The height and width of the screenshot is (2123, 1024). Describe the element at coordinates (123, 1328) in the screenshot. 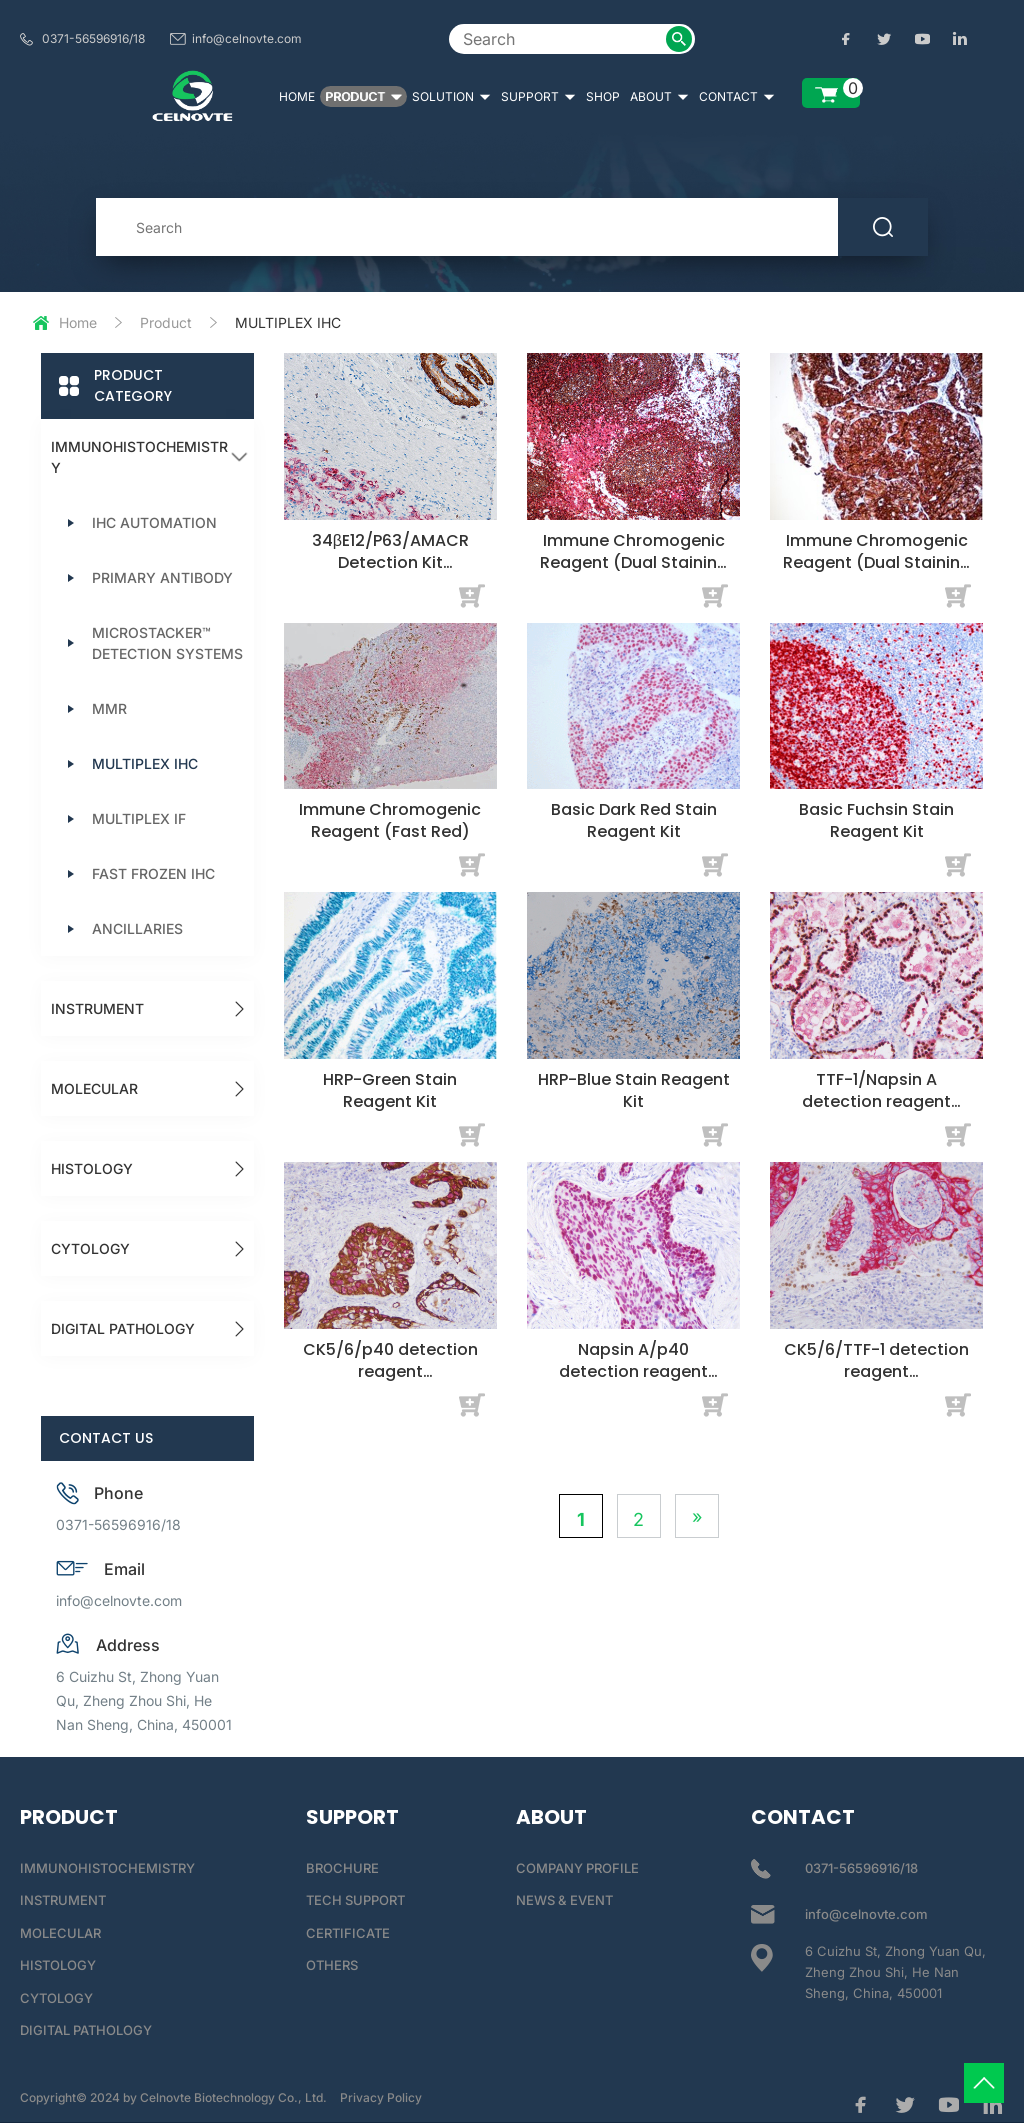

I see `DIGITAL PATHOLOGY` at that location.